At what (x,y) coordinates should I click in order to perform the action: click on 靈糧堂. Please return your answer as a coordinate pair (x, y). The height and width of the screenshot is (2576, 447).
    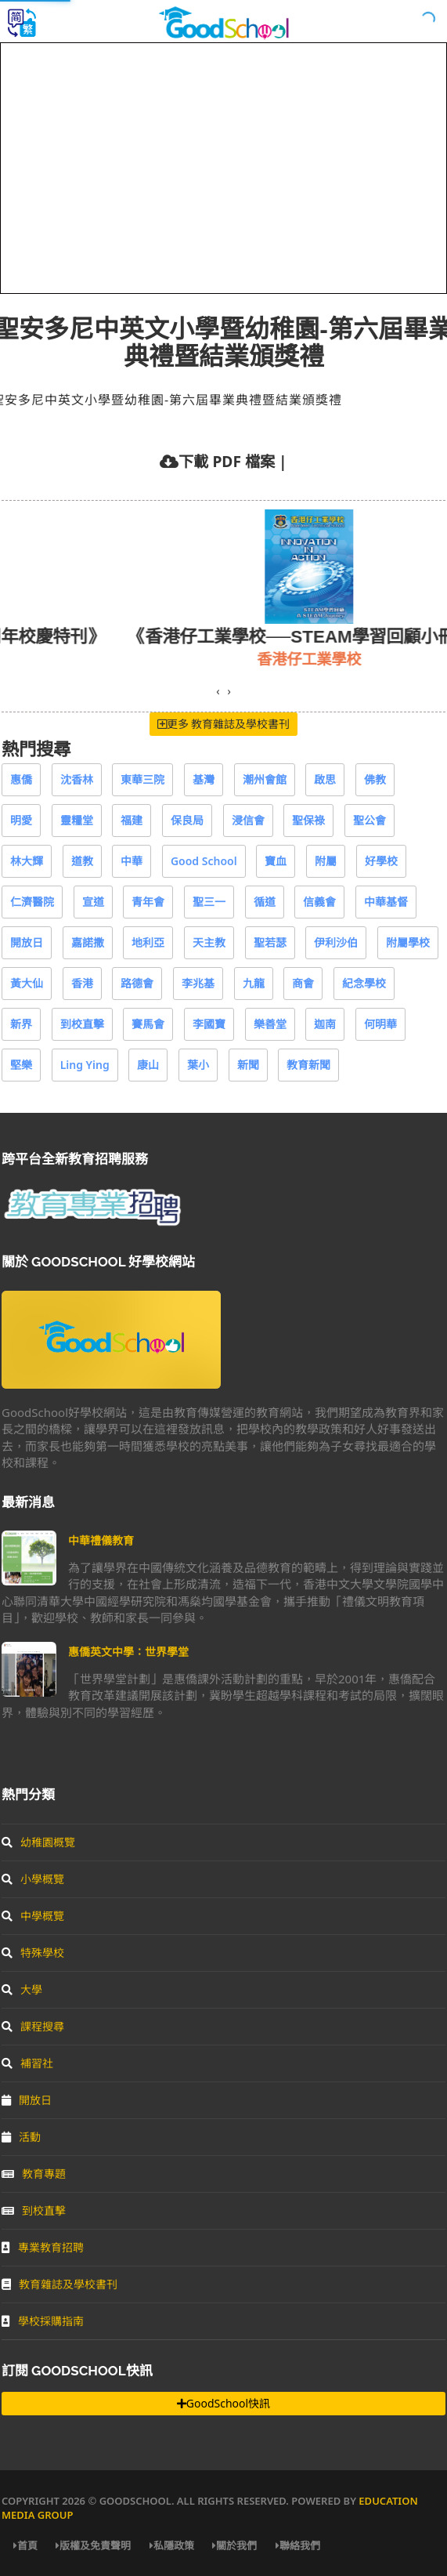
    Looking at the image, I should click on (76, 820).